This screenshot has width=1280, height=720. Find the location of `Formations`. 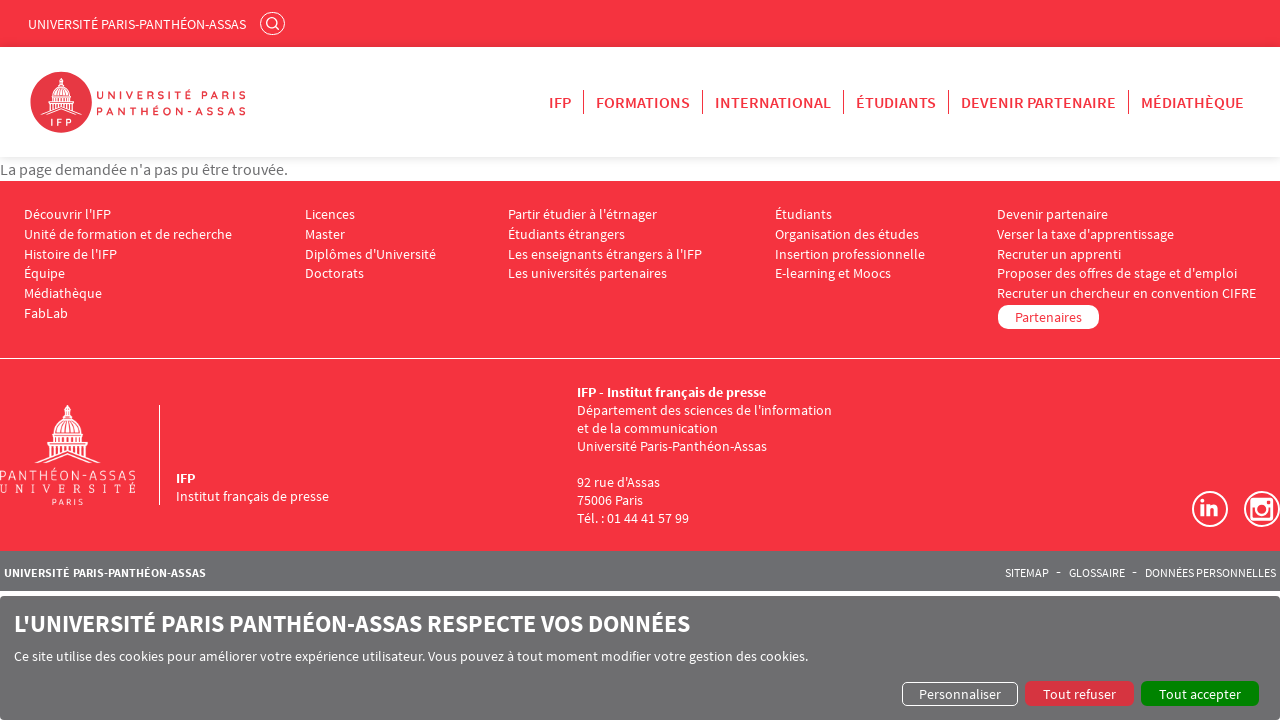

Formations is located at coordinates (643, 102).